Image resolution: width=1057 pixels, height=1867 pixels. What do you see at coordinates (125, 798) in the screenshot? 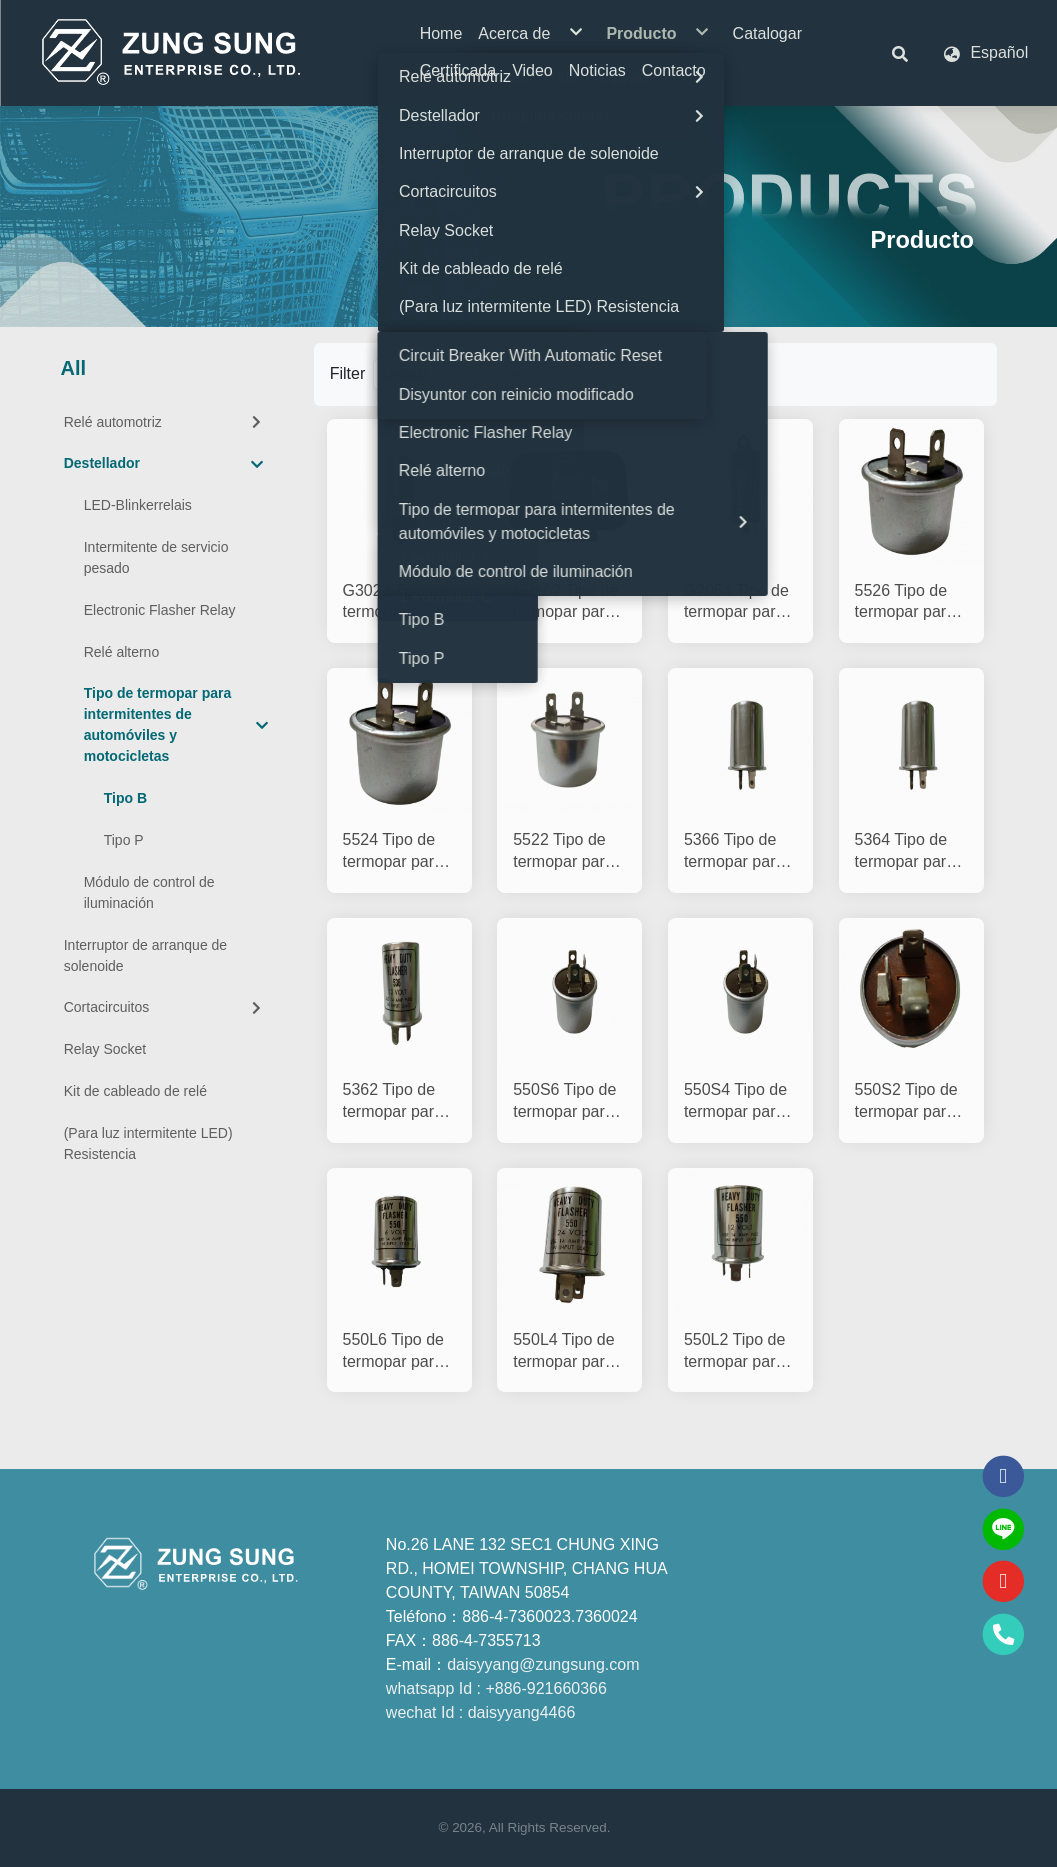
I see `Tipo B` at bounding box center [125, 798].